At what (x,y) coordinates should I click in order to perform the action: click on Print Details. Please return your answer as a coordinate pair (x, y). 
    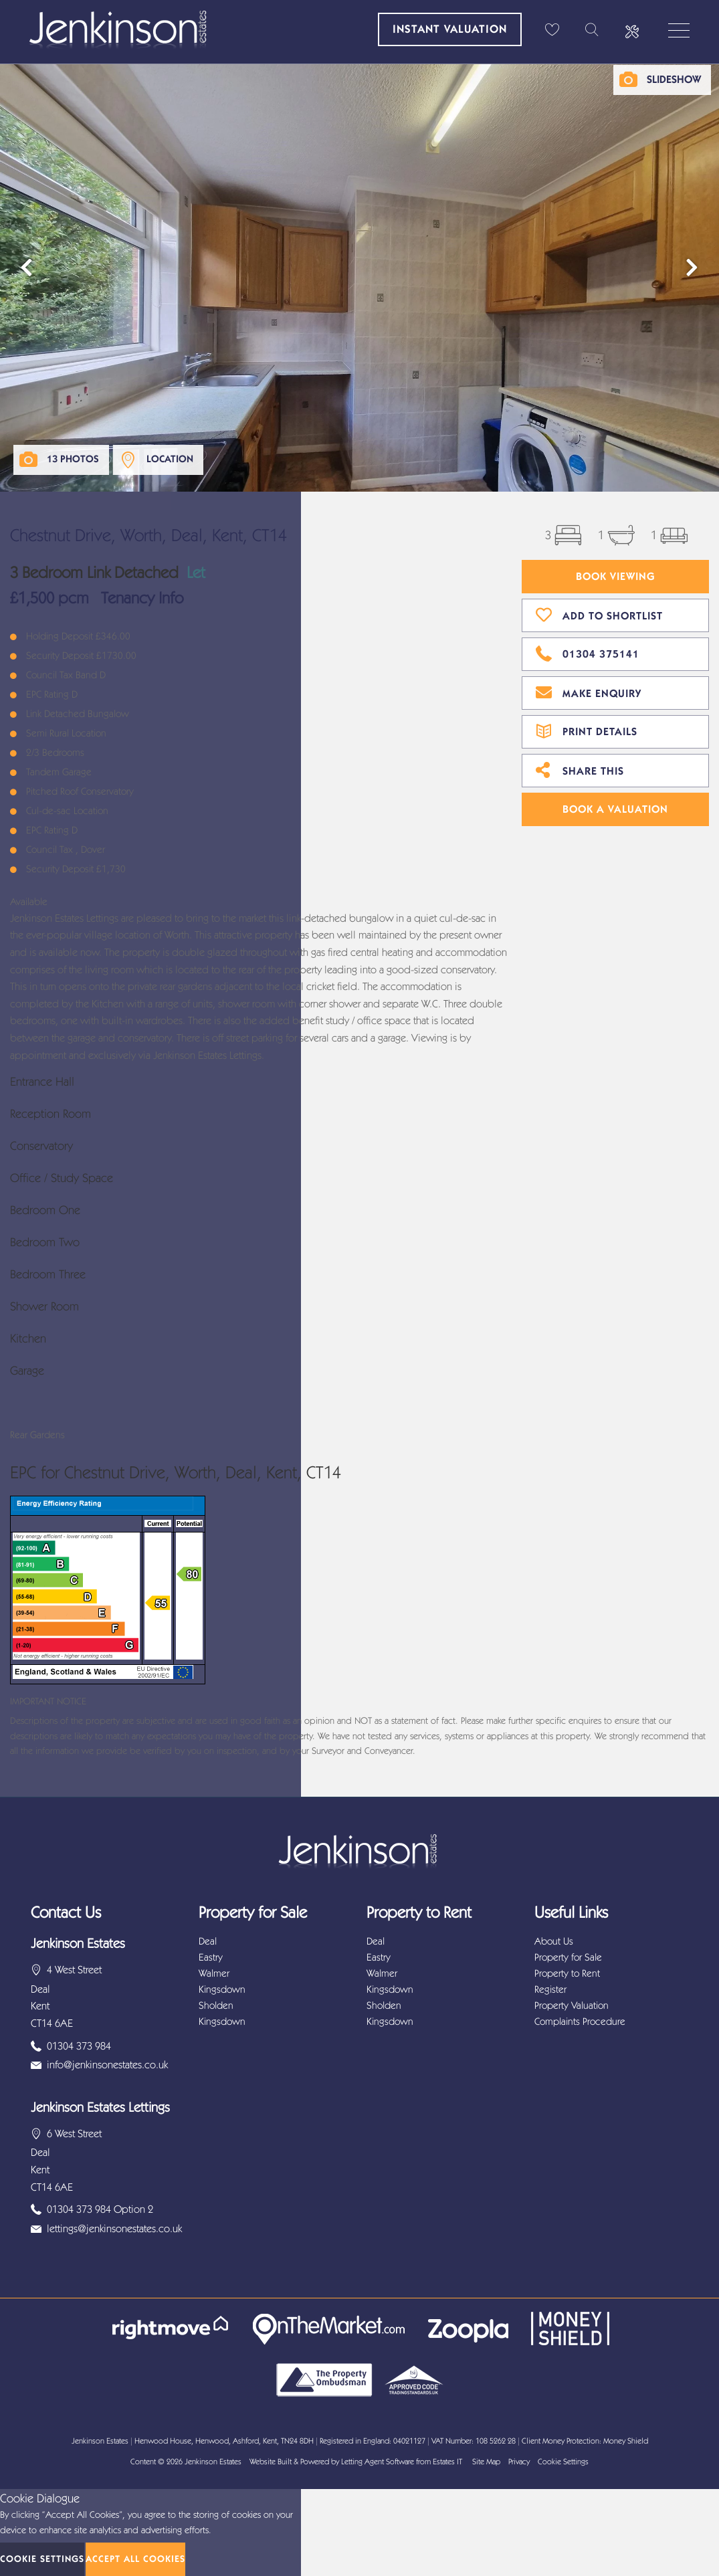
    Looking at the image, I should click on (586, 730).